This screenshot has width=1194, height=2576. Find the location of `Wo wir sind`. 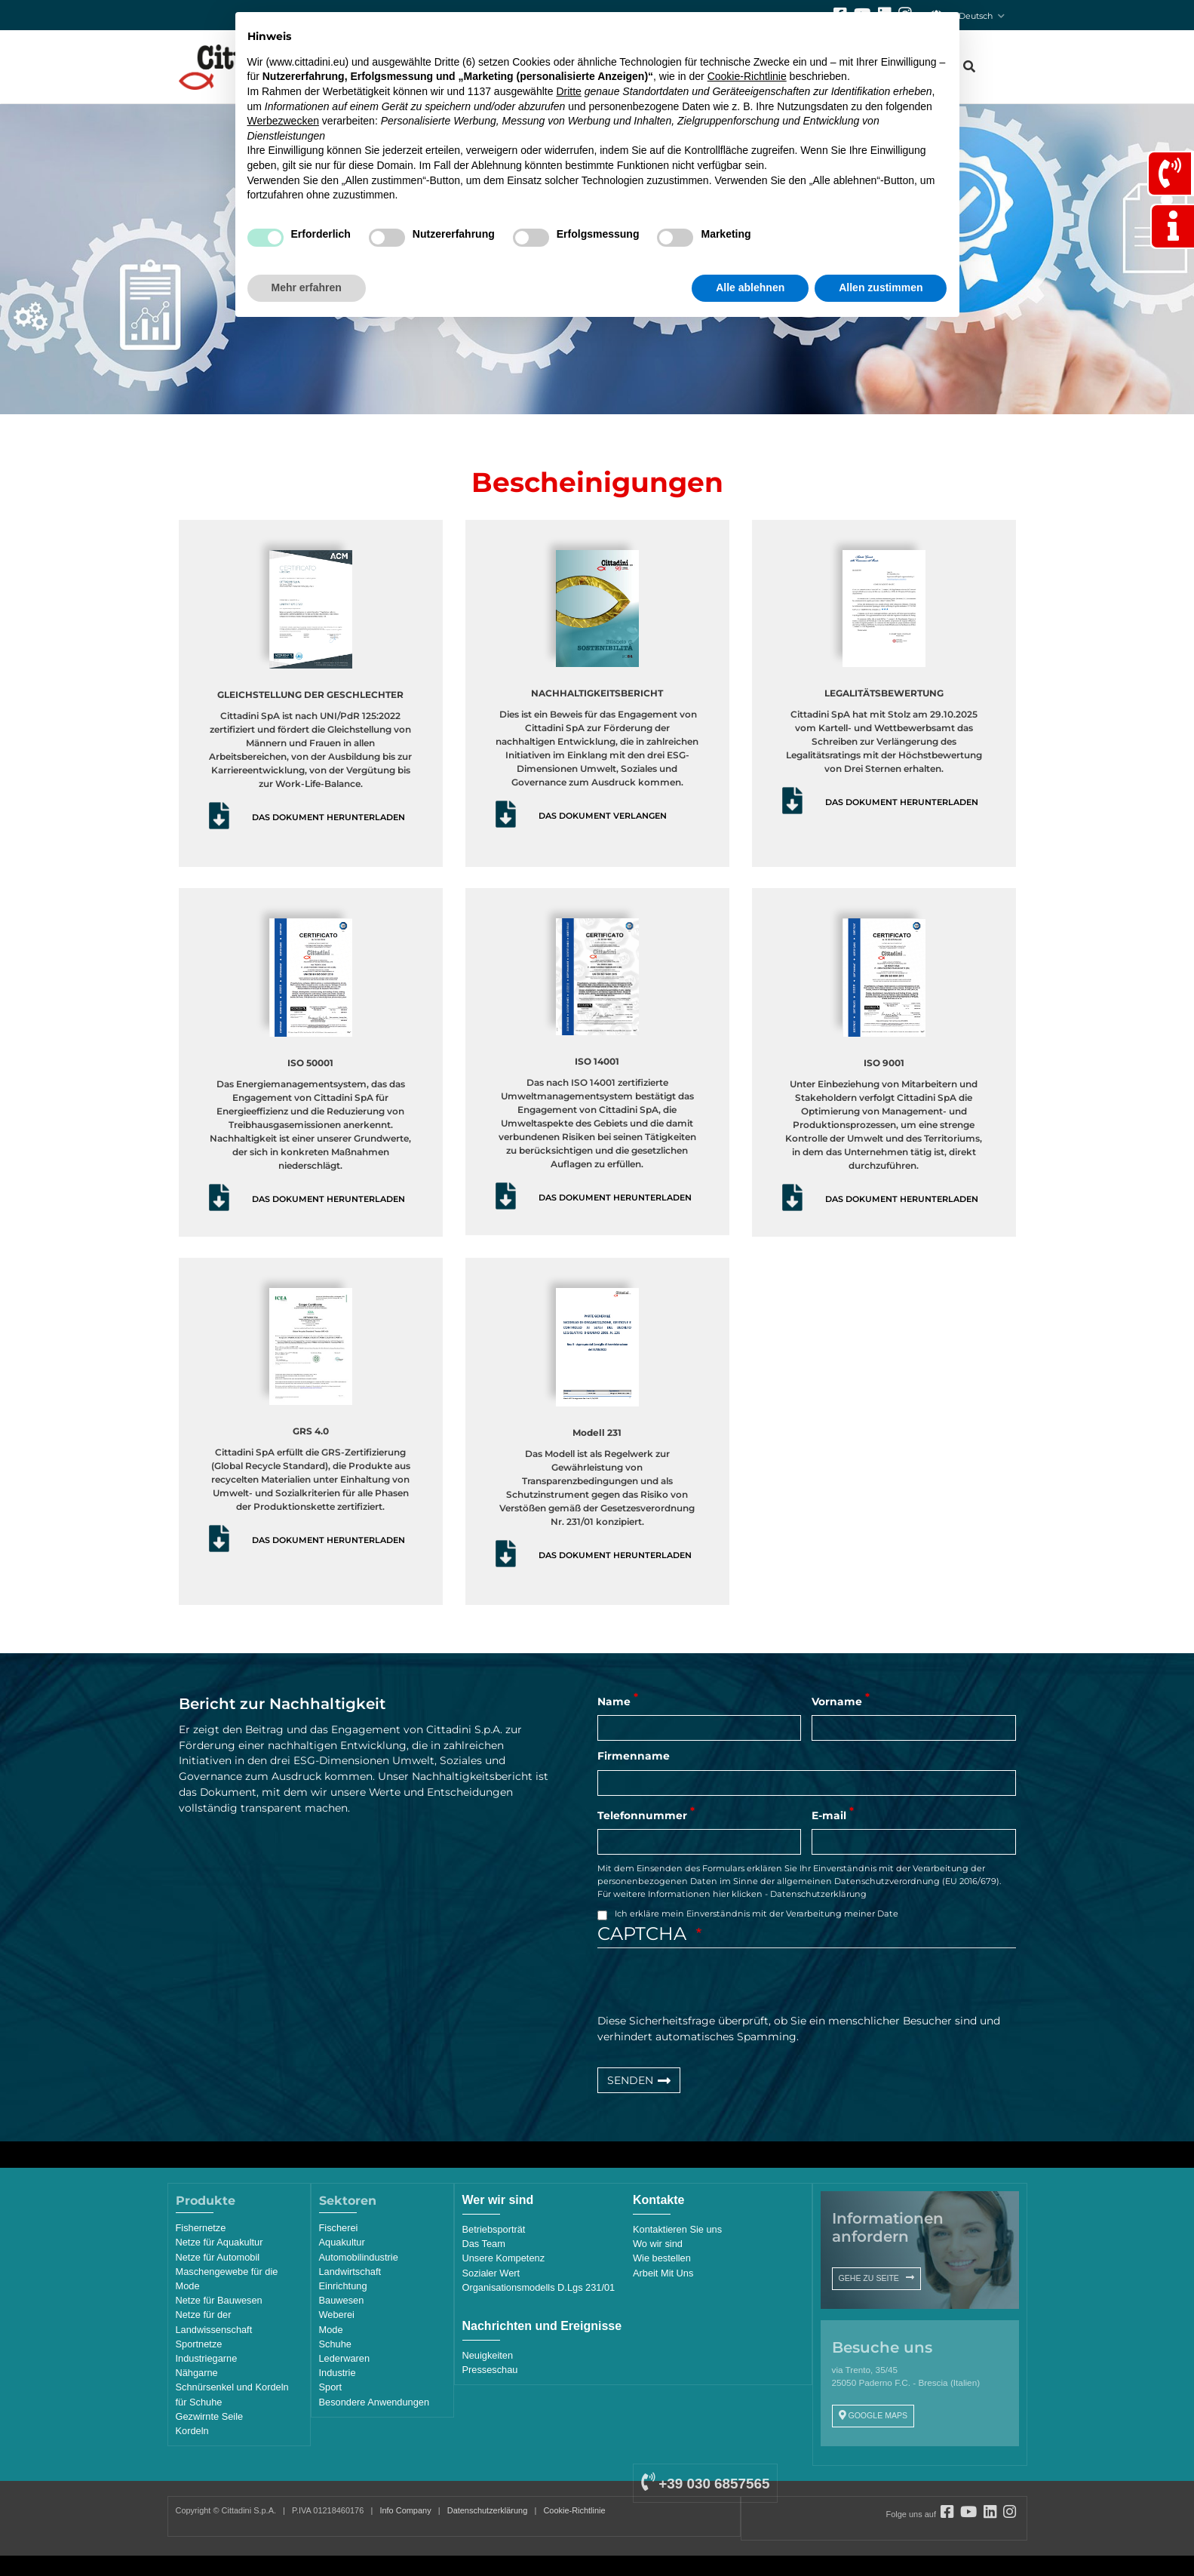

Wo wir sind is located at coordinates (658, 2243).